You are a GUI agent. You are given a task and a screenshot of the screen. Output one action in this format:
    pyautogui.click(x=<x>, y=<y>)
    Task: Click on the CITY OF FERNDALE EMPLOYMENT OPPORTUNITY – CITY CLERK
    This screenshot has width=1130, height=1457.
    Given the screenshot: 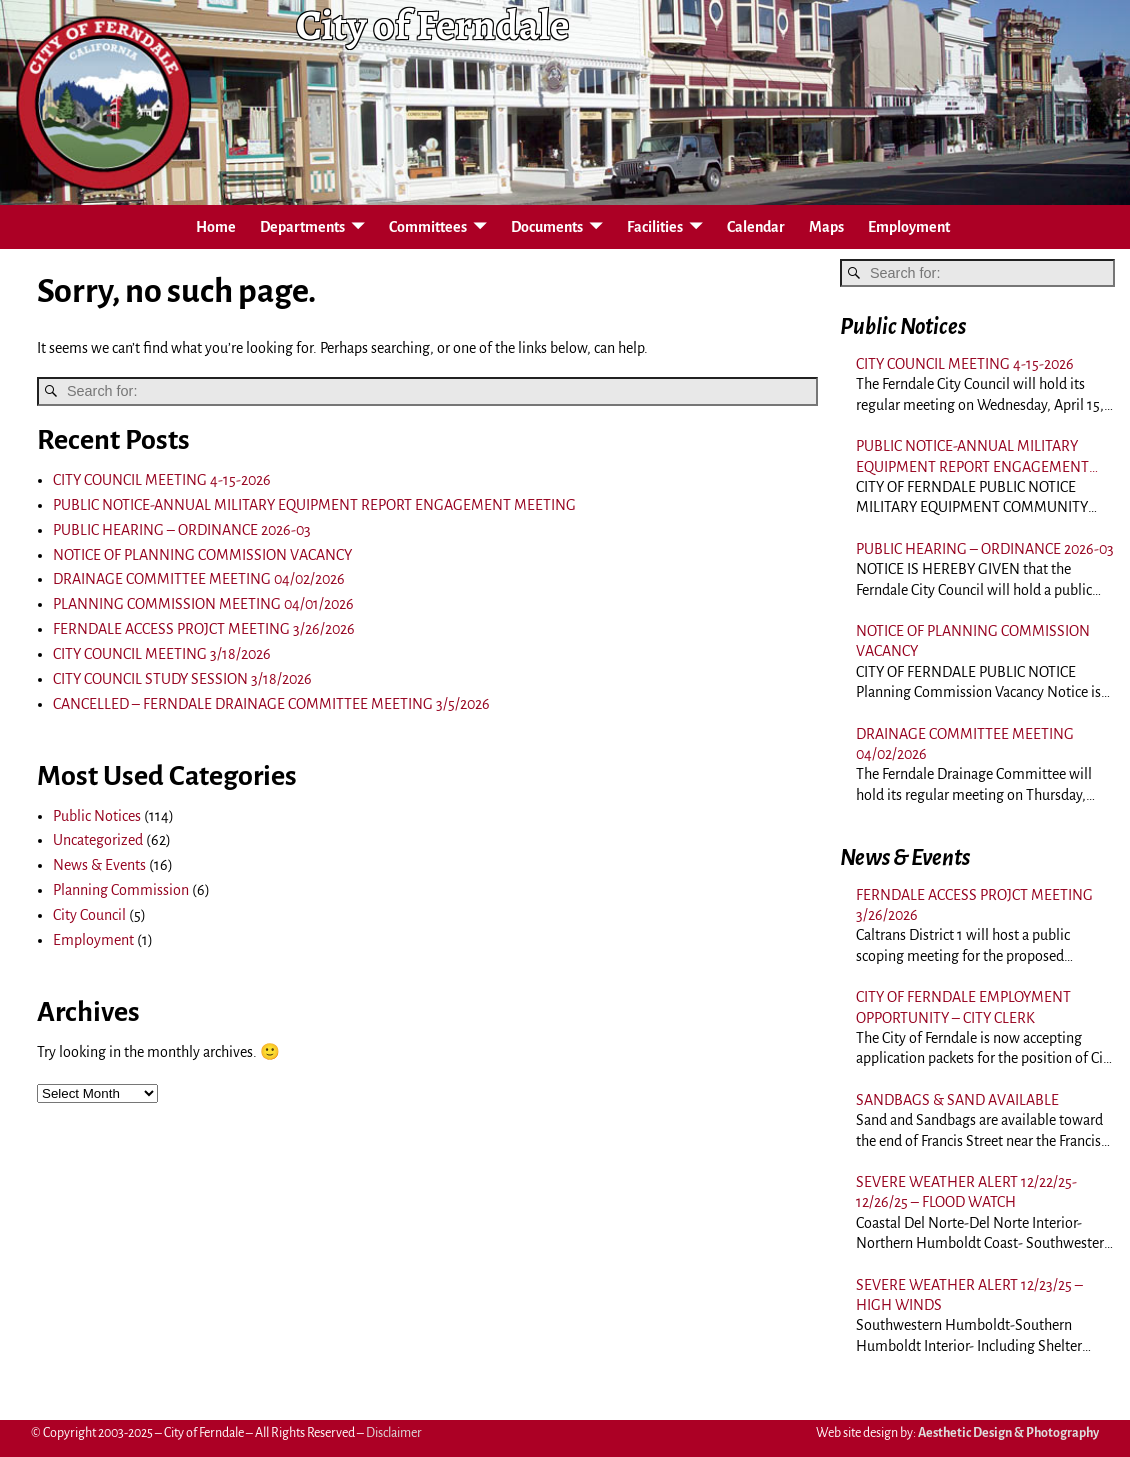 What is the action you would take?
    pyautogui.click(x=963, y=1007)
    